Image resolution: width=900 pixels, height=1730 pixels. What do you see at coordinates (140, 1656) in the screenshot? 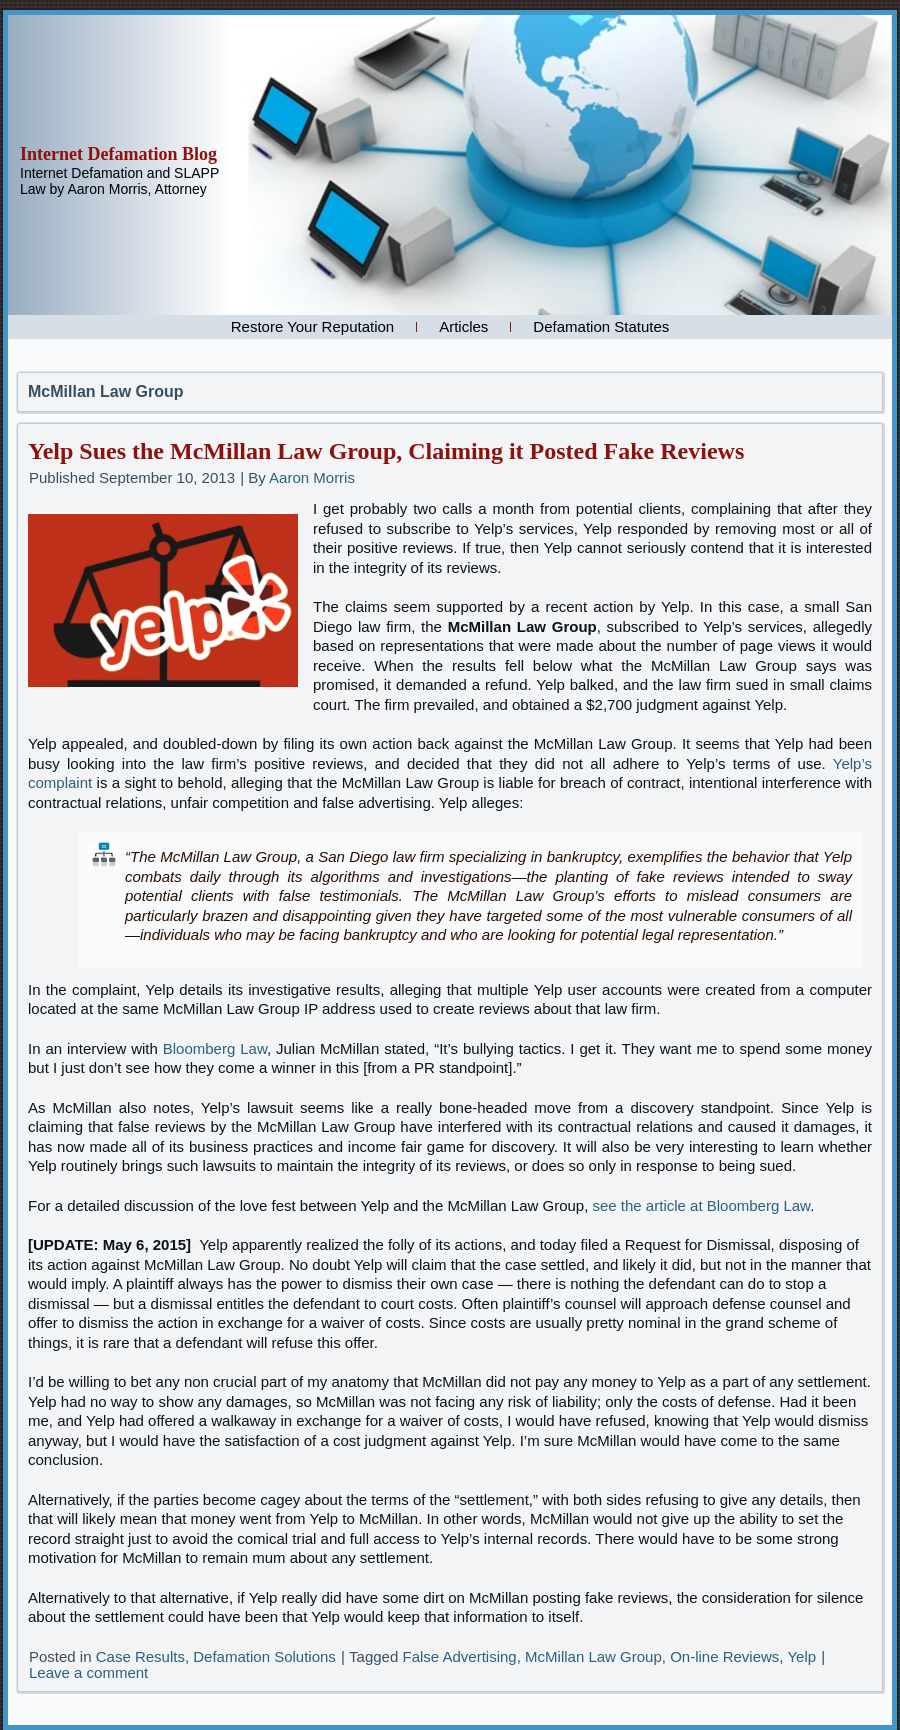
I see `Case Results` at bounding box center [140, 1656].